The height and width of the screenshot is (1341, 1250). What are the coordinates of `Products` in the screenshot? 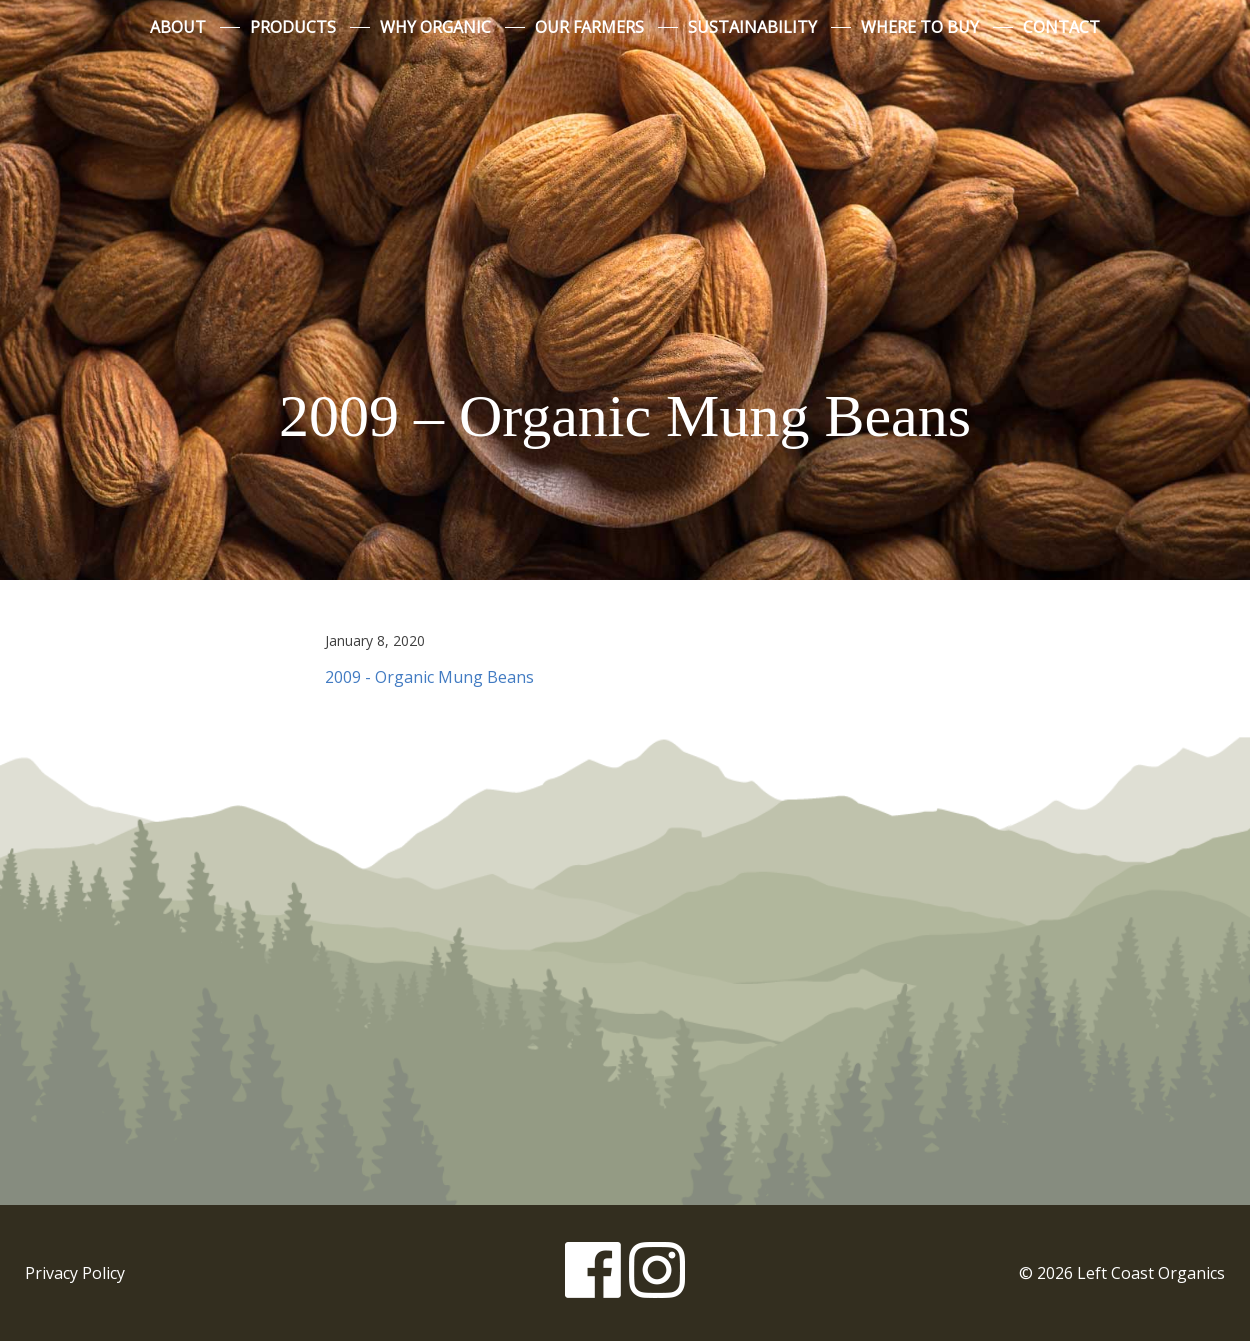 It's located at (293, 27).